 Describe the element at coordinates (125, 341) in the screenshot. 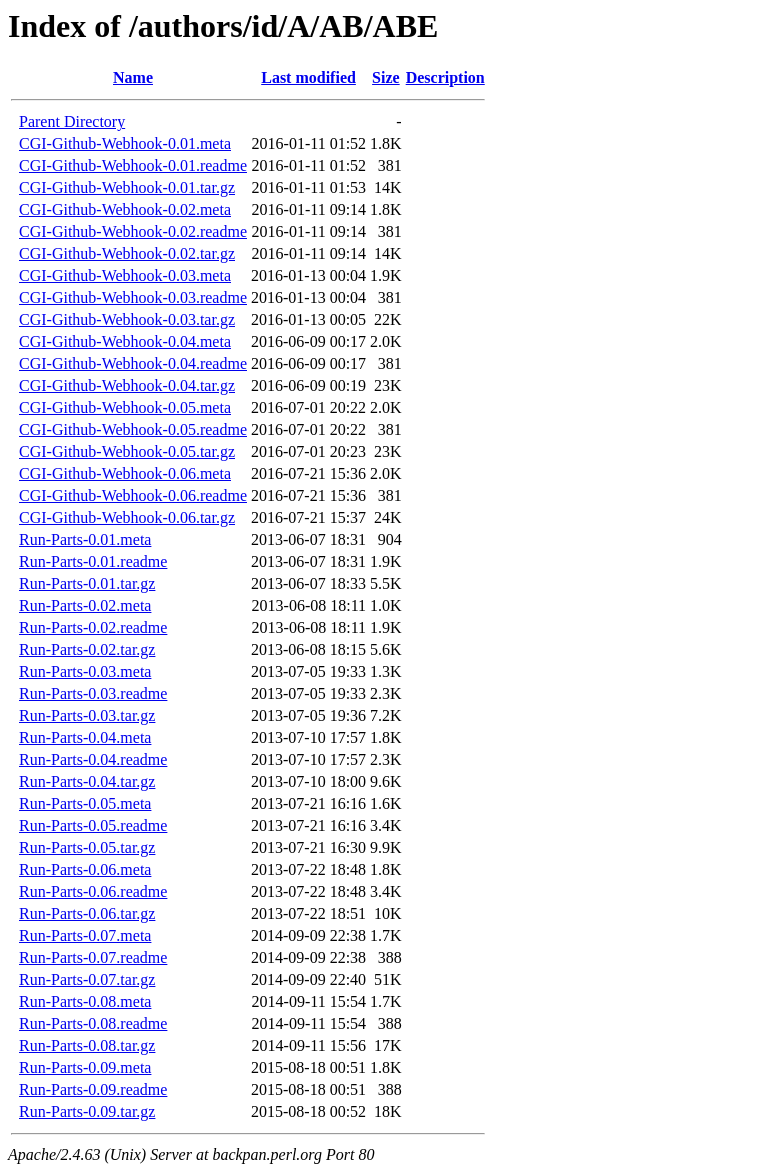

I see `CGI-Github-Webhook-0.04.meta` at that location.